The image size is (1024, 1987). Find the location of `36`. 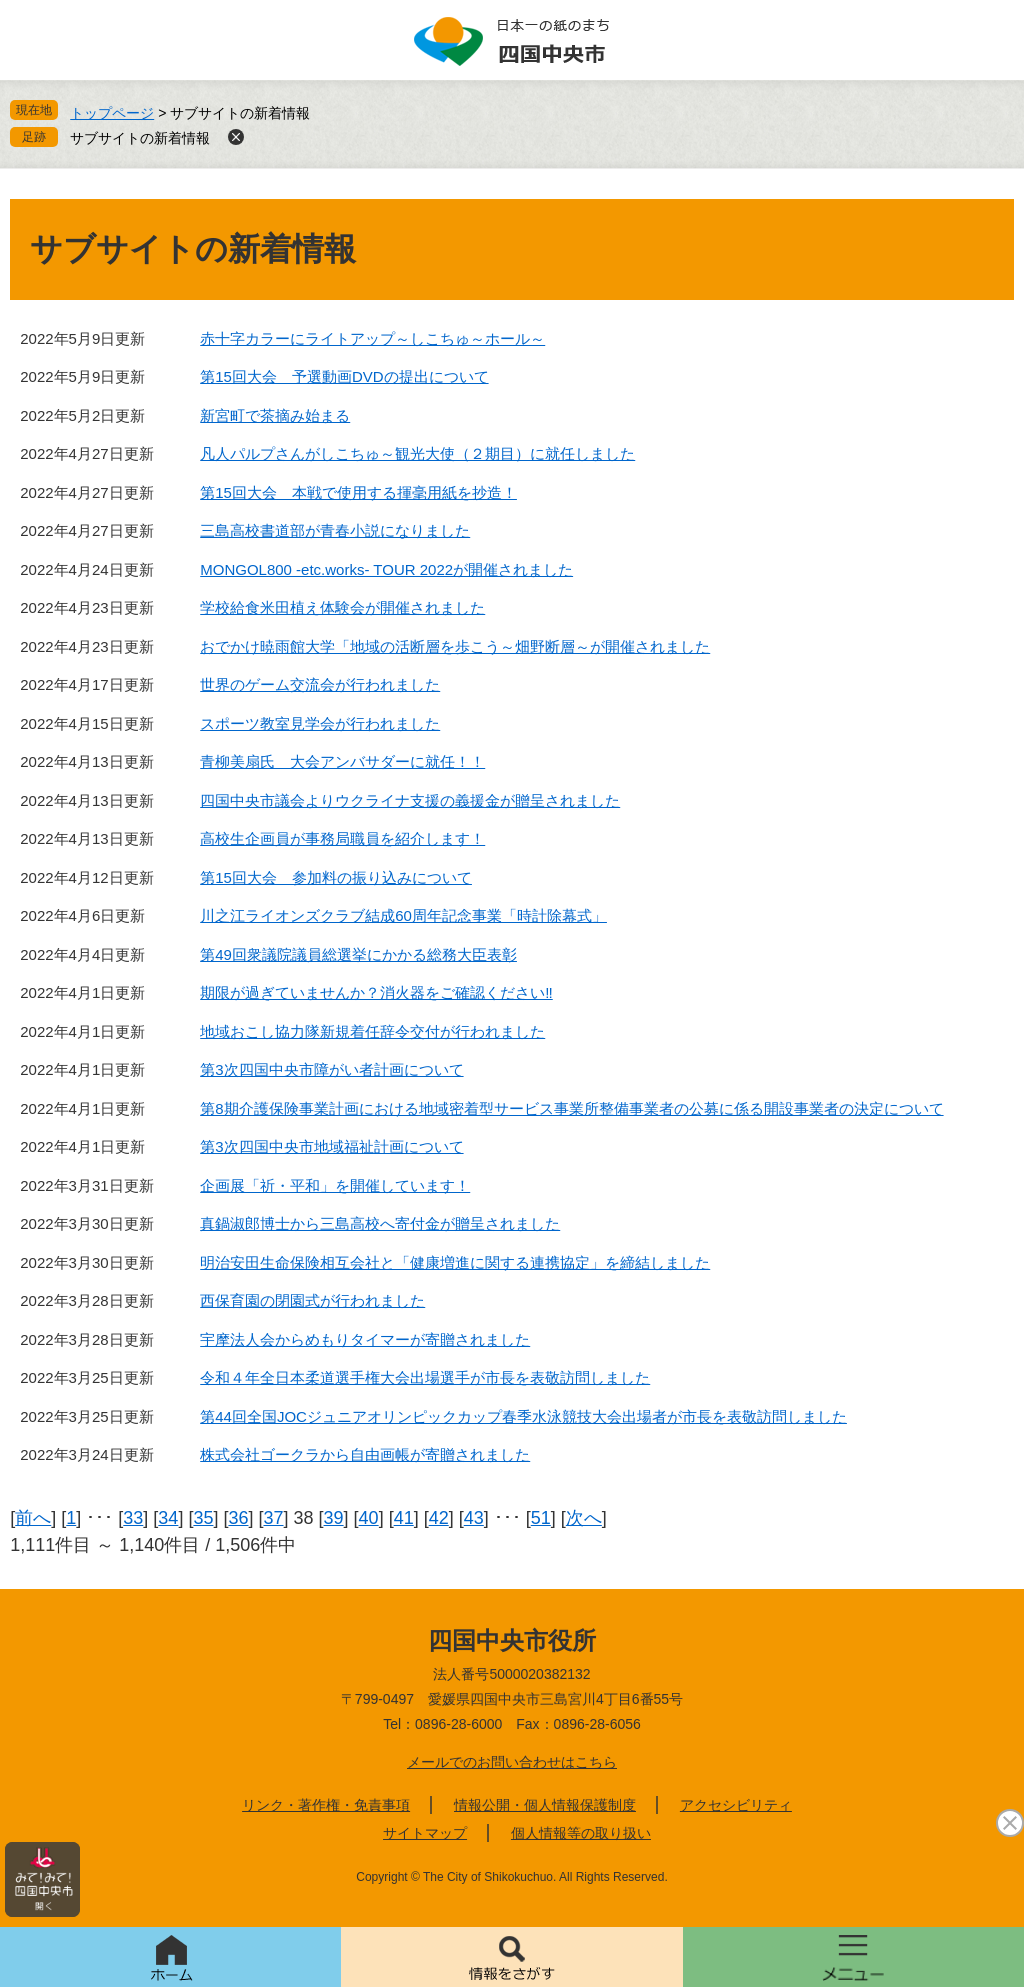

36 is located at coordinates (238, 1518).